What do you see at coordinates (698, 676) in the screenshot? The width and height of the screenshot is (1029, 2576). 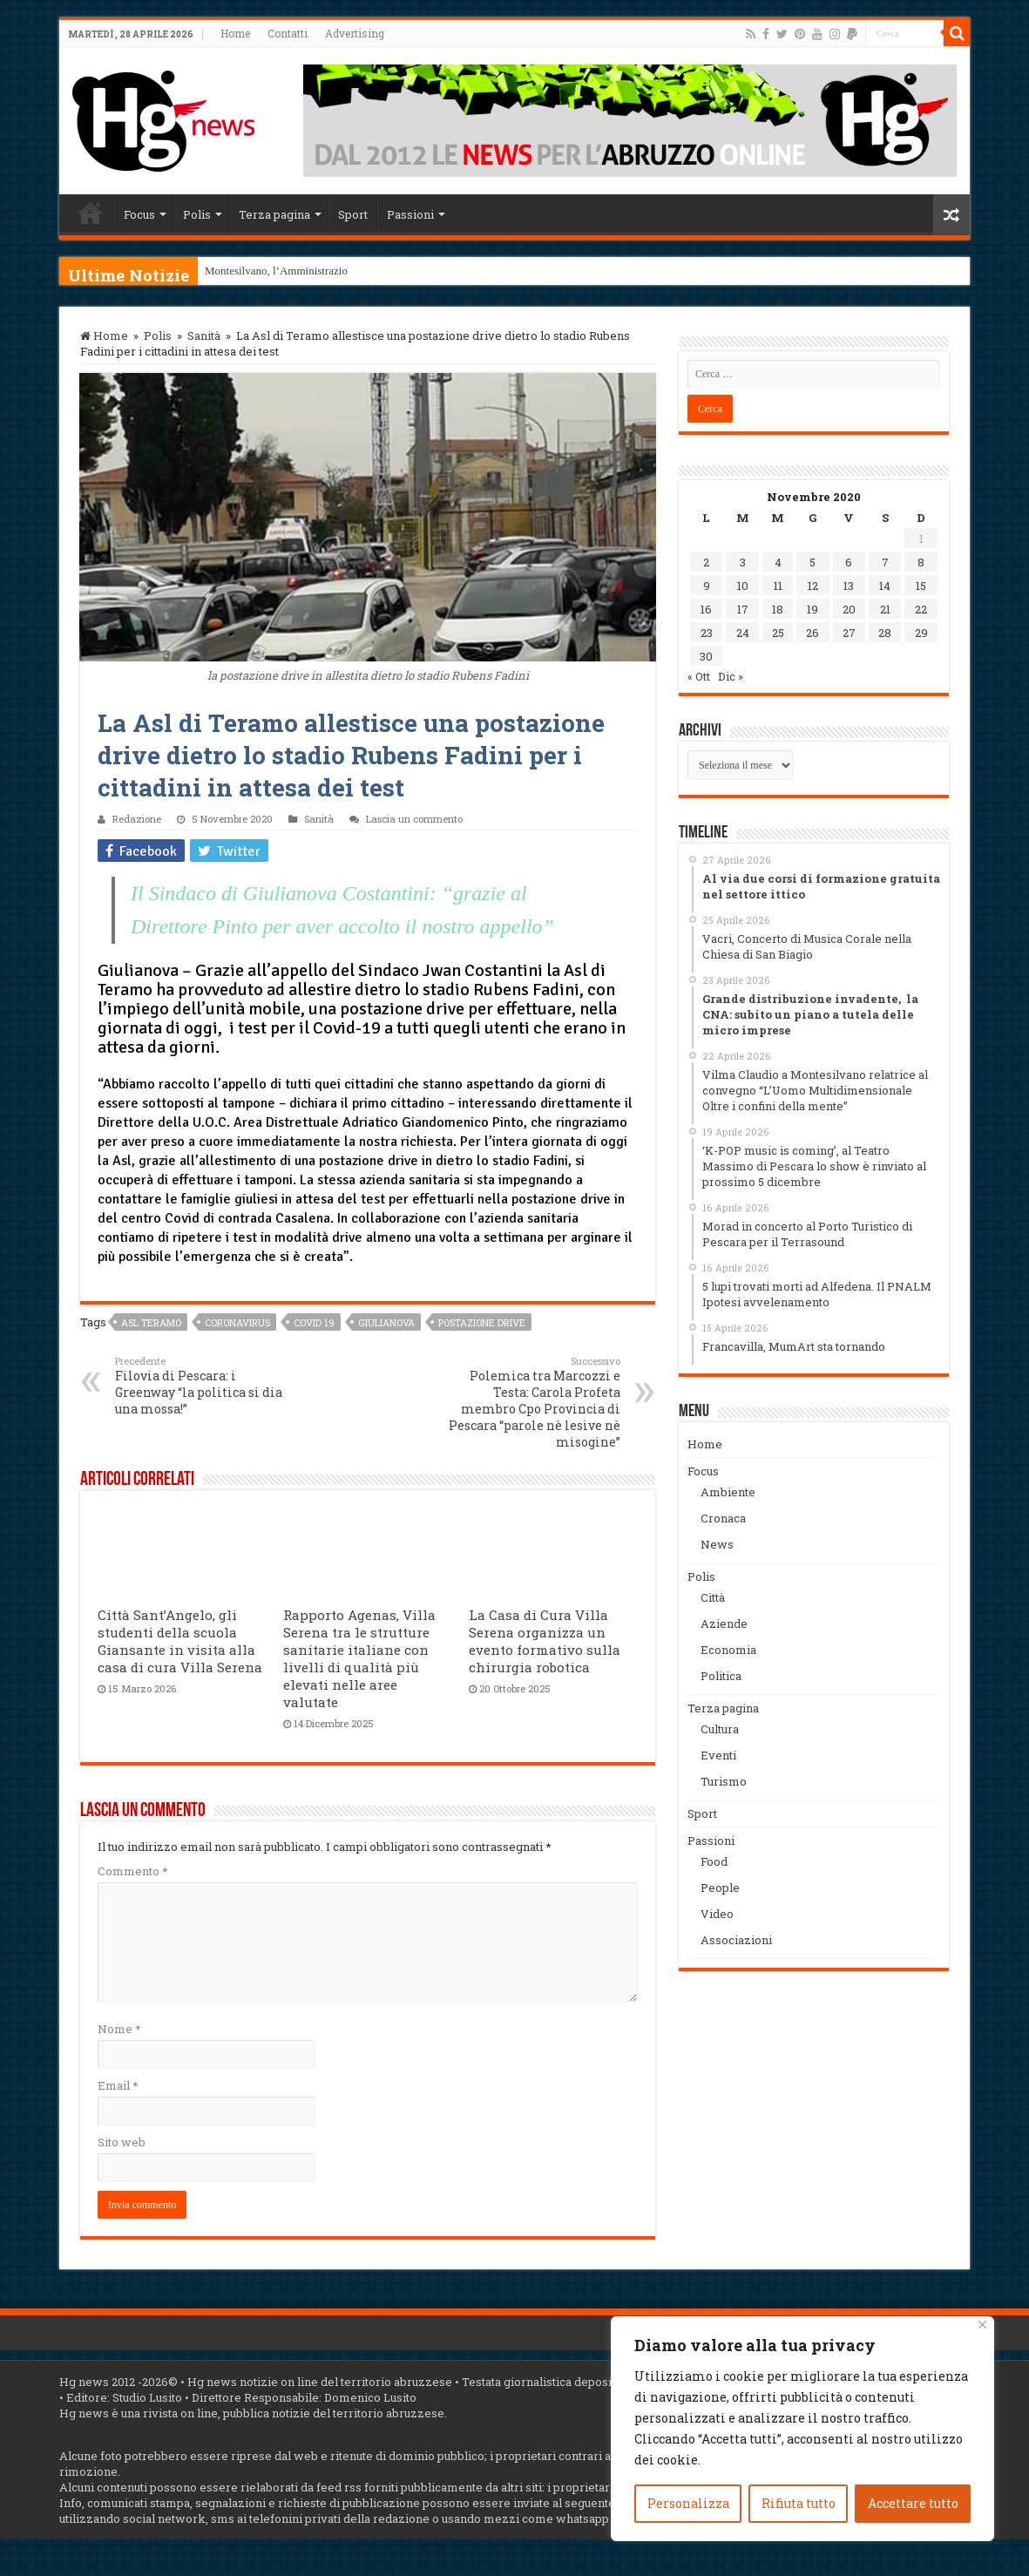 I see `« Ott` at bounding box center [698, 676].